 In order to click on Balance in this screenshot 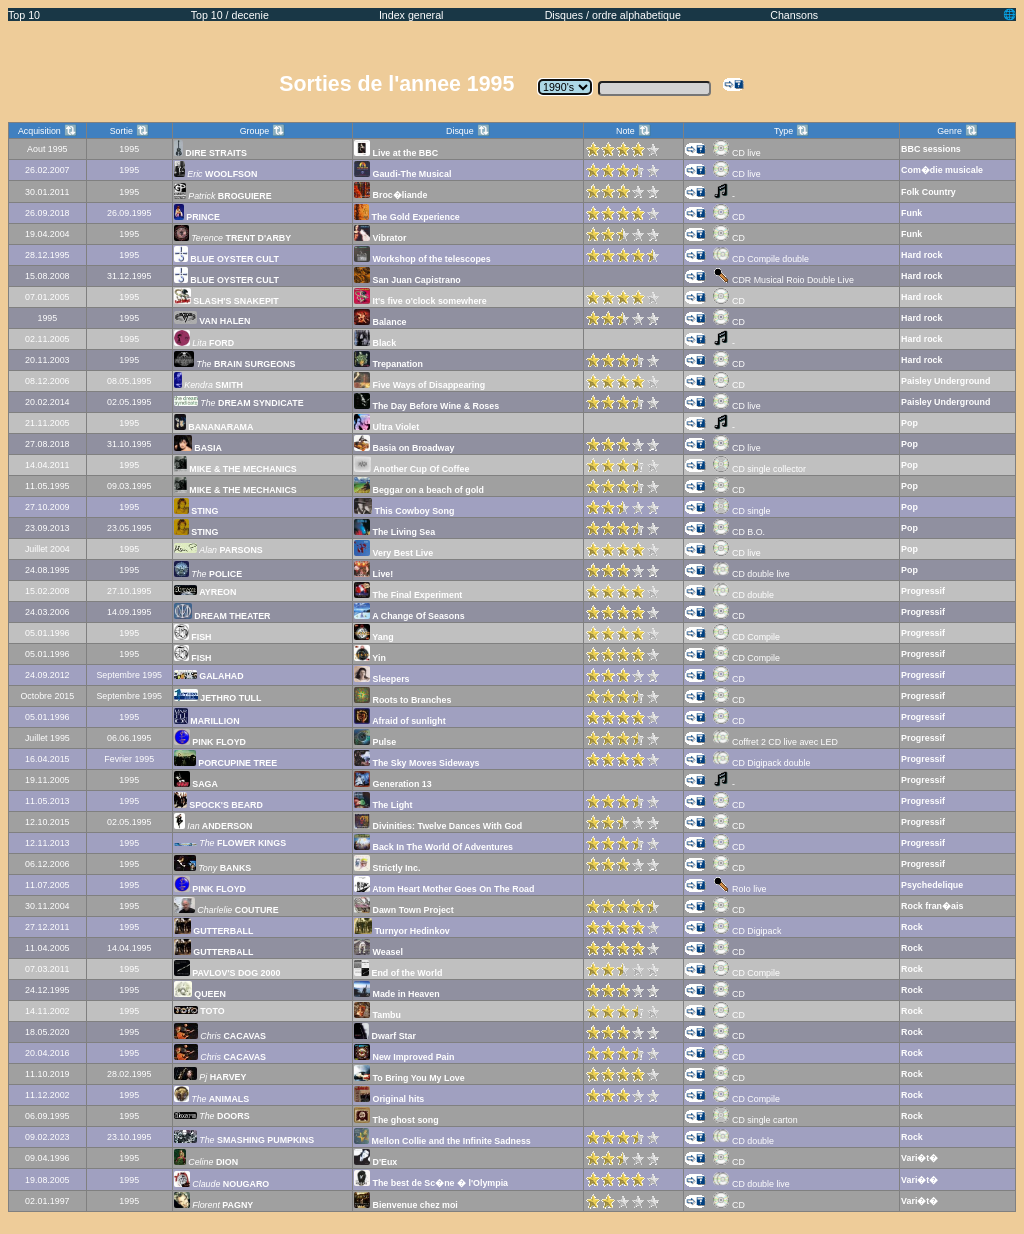, I will do `click(380, 322)`.